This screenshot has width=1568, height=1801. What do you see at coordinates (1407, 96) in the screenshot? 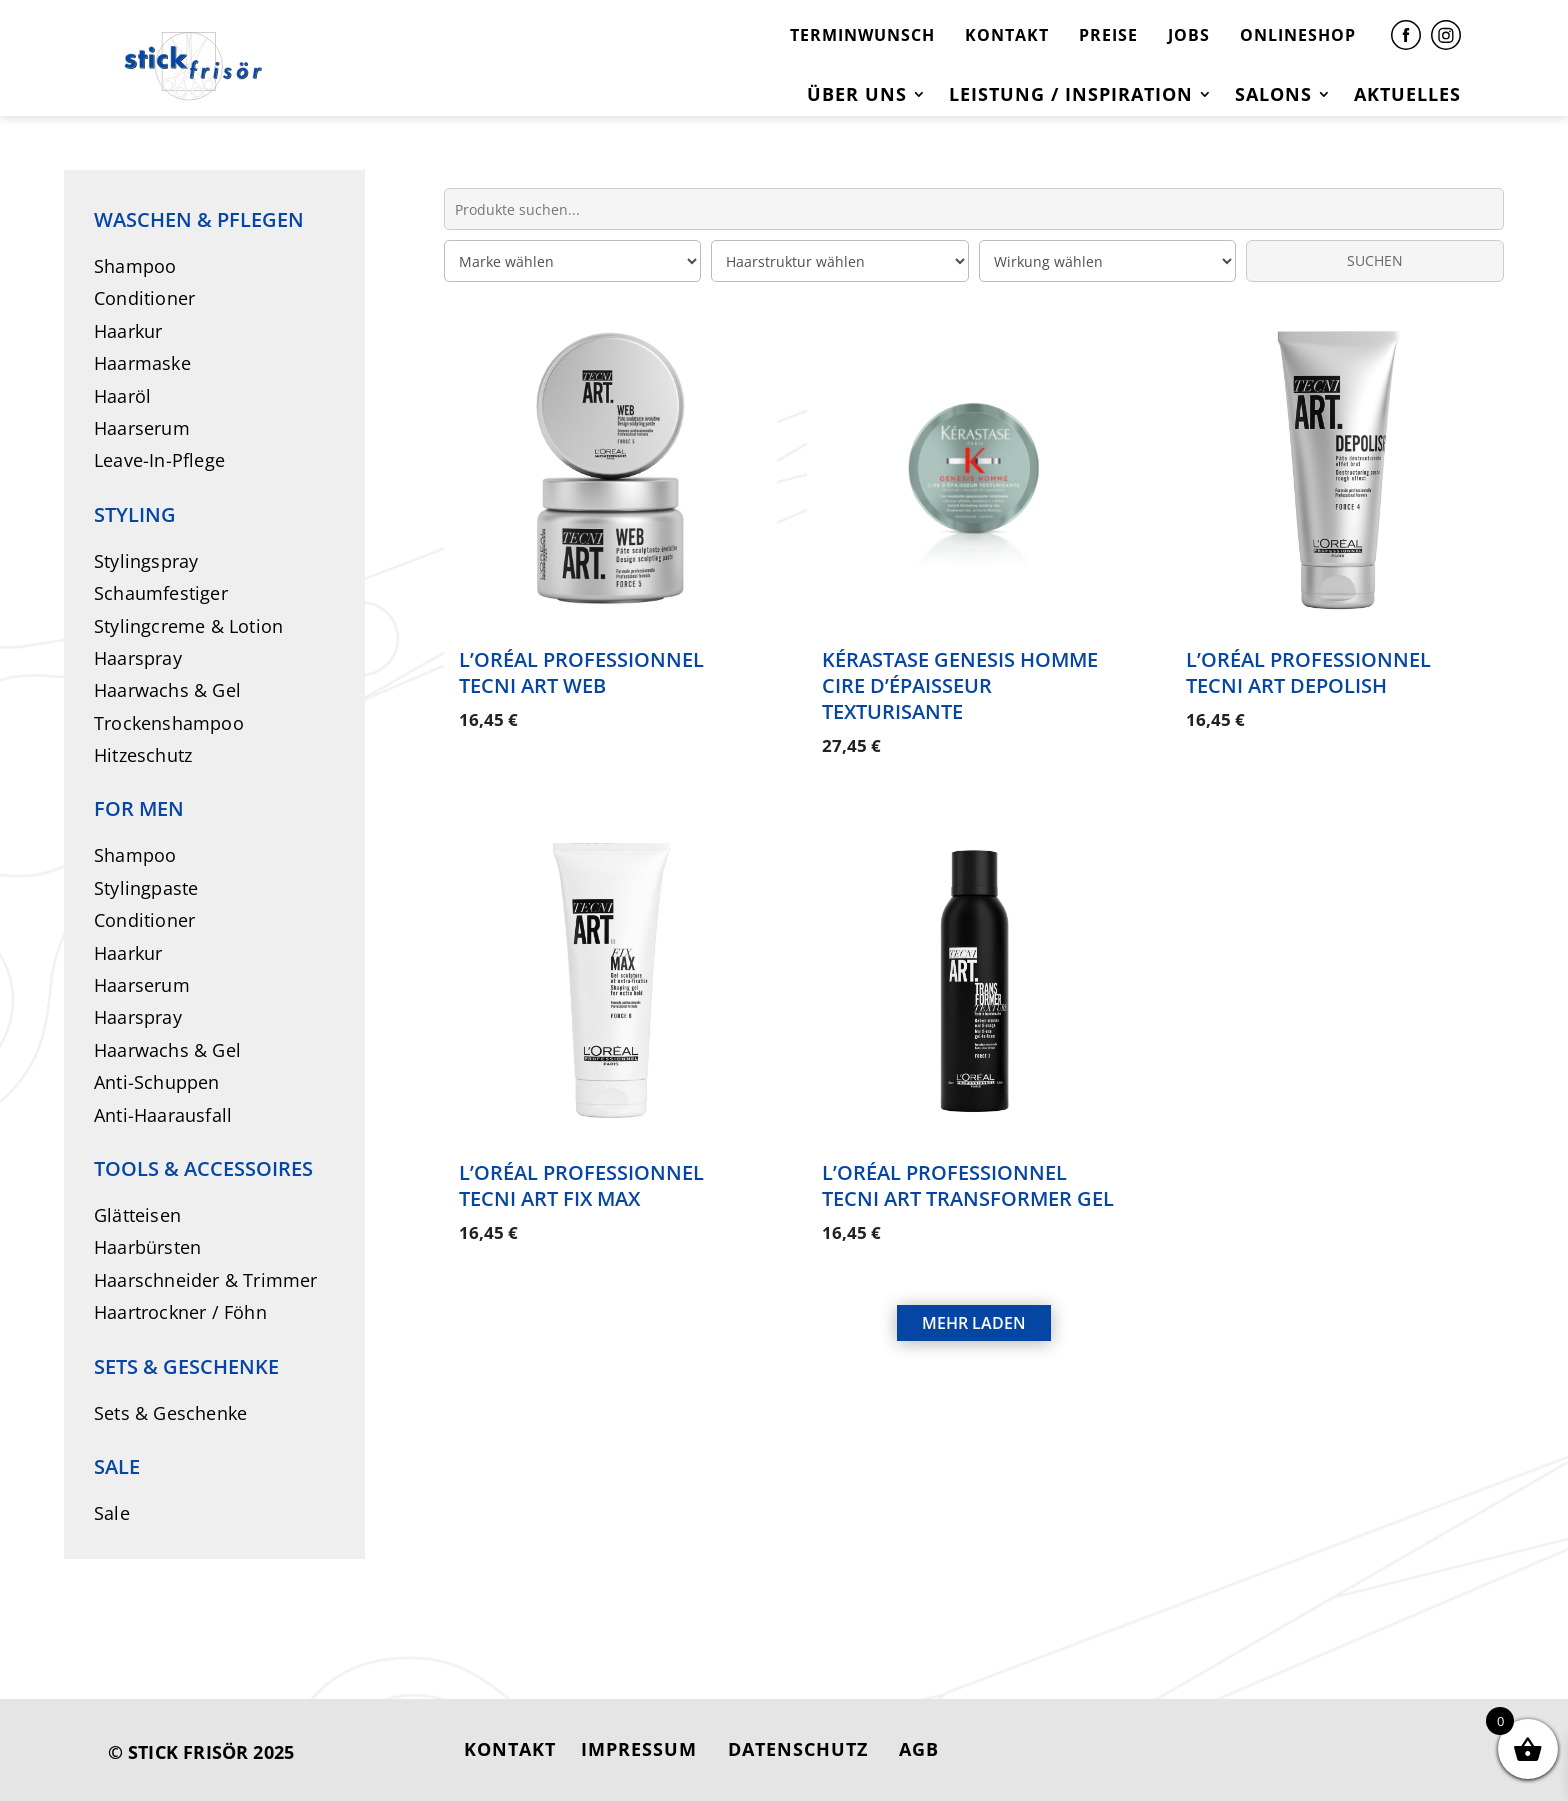
I see `Aktuelles` at bounding box center [1407, 96].